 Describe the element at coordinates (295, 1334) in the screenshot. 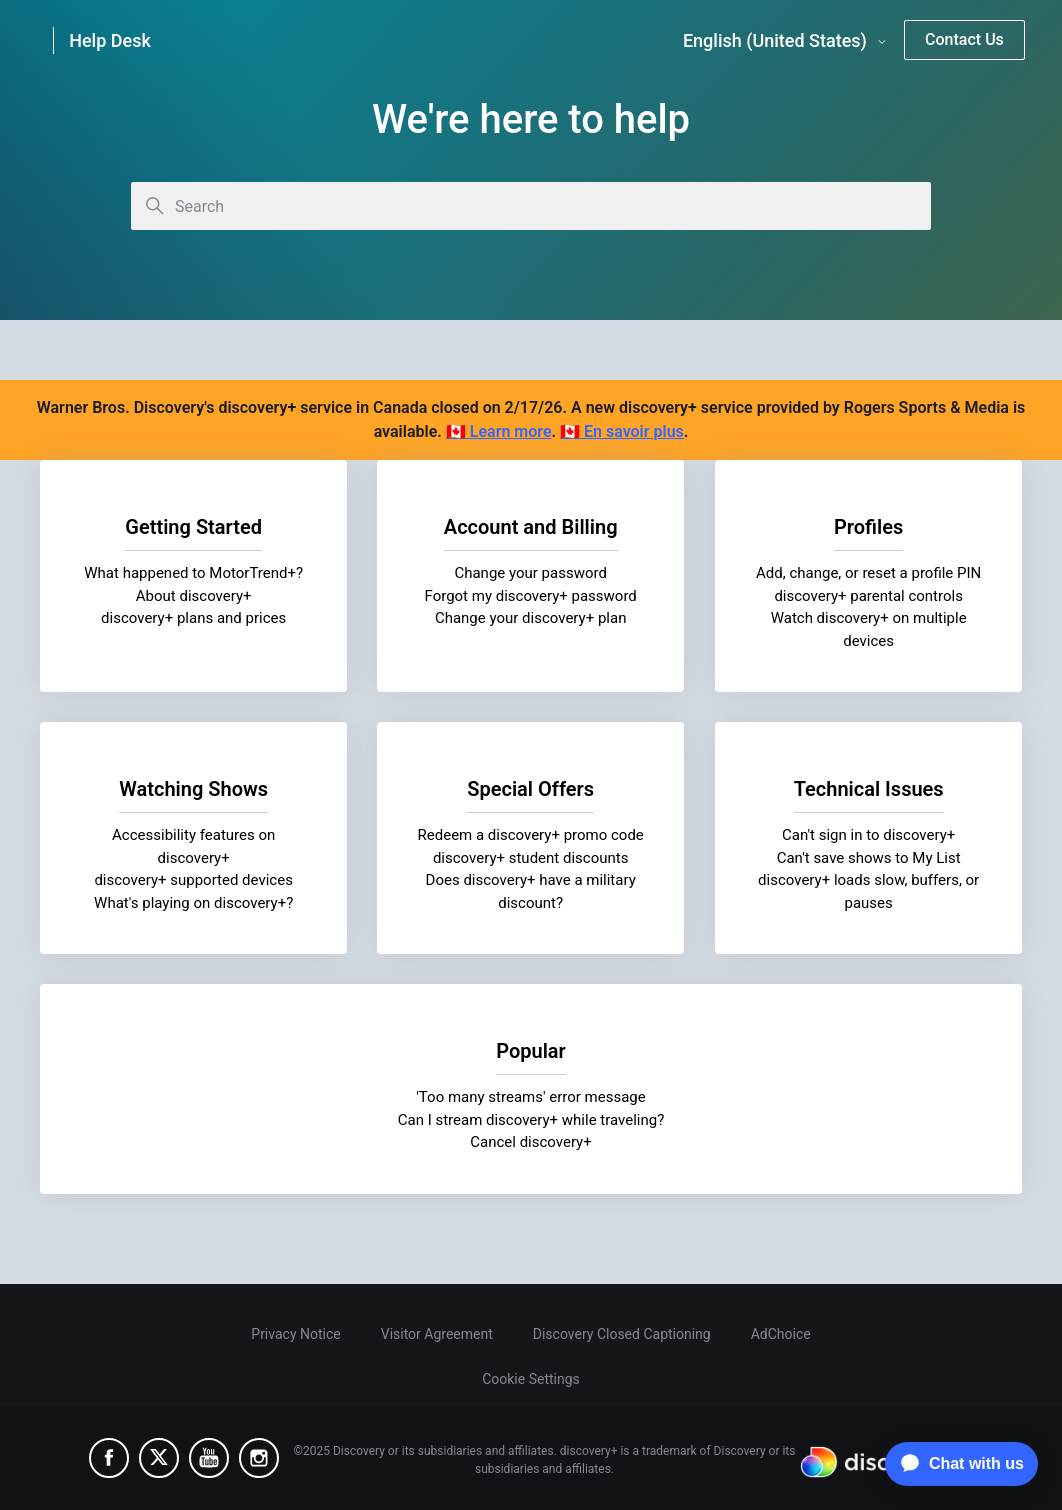

I see `Privacy Notice` at that location.